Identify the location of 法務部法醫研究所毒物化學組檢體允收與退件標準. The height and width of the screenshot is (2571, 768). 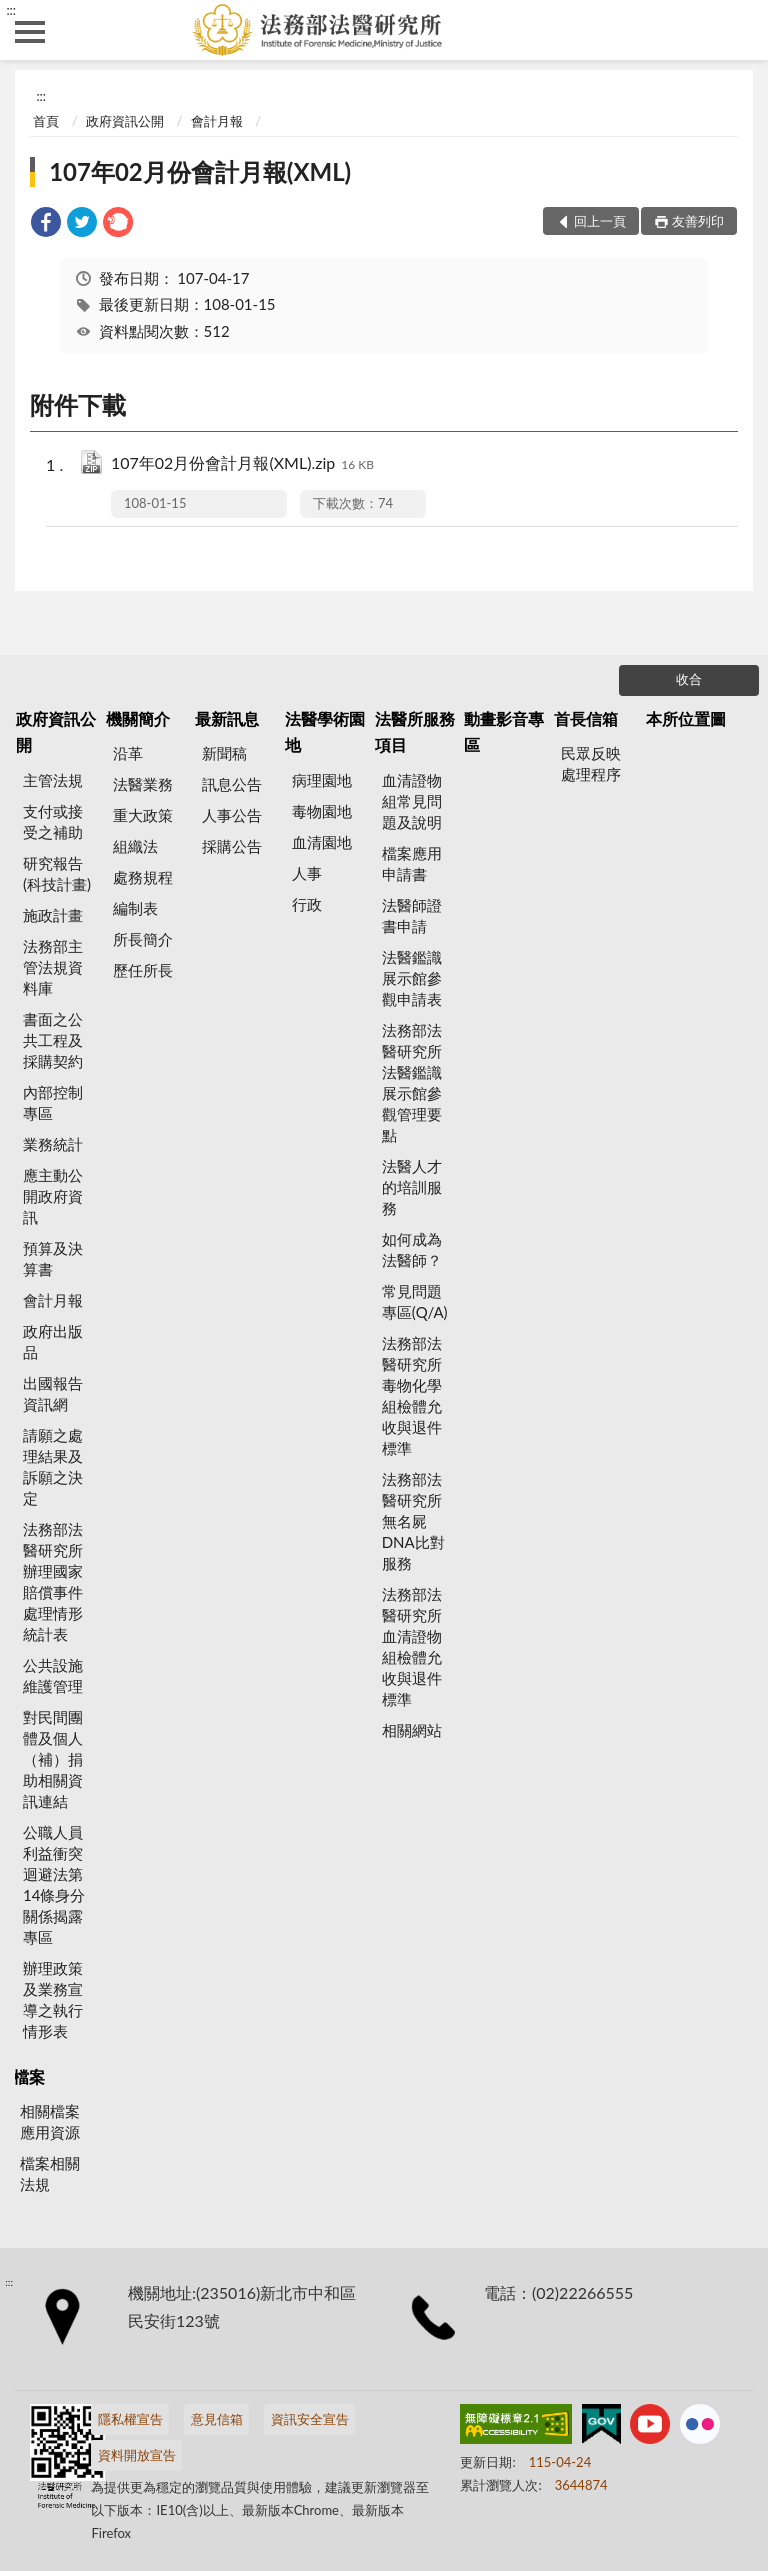
(412, 1395).